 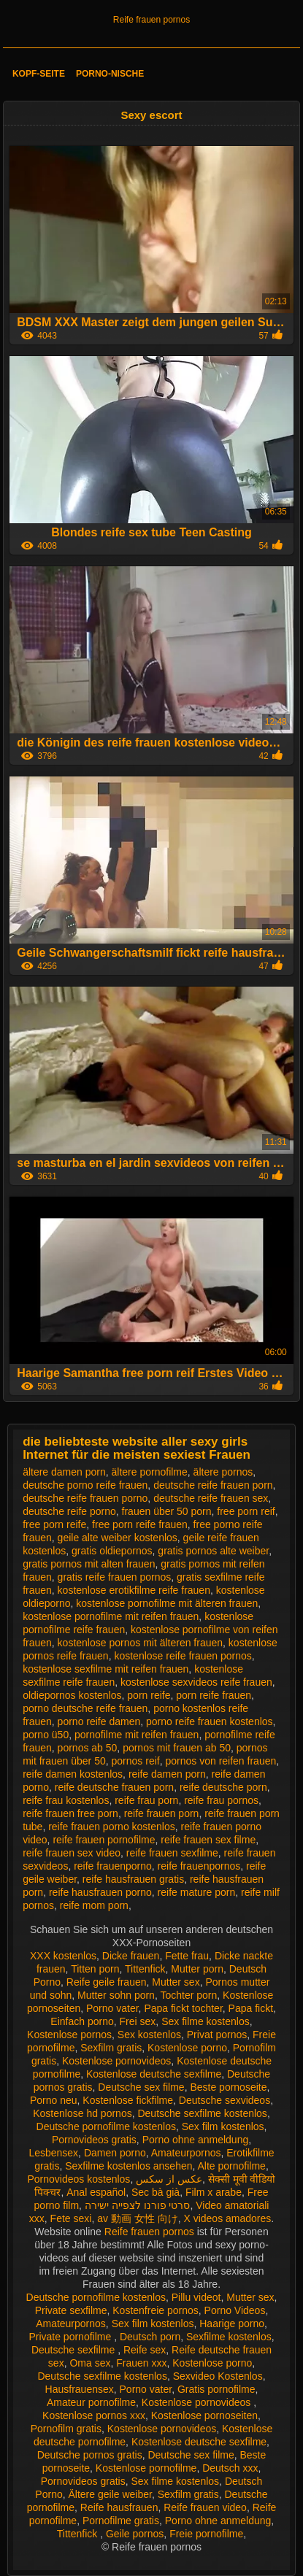 What do you see at coordinates (224, 2100) in the screenshot?
I see `Deutsche sexvideos` at bounding box center [224, 2100].